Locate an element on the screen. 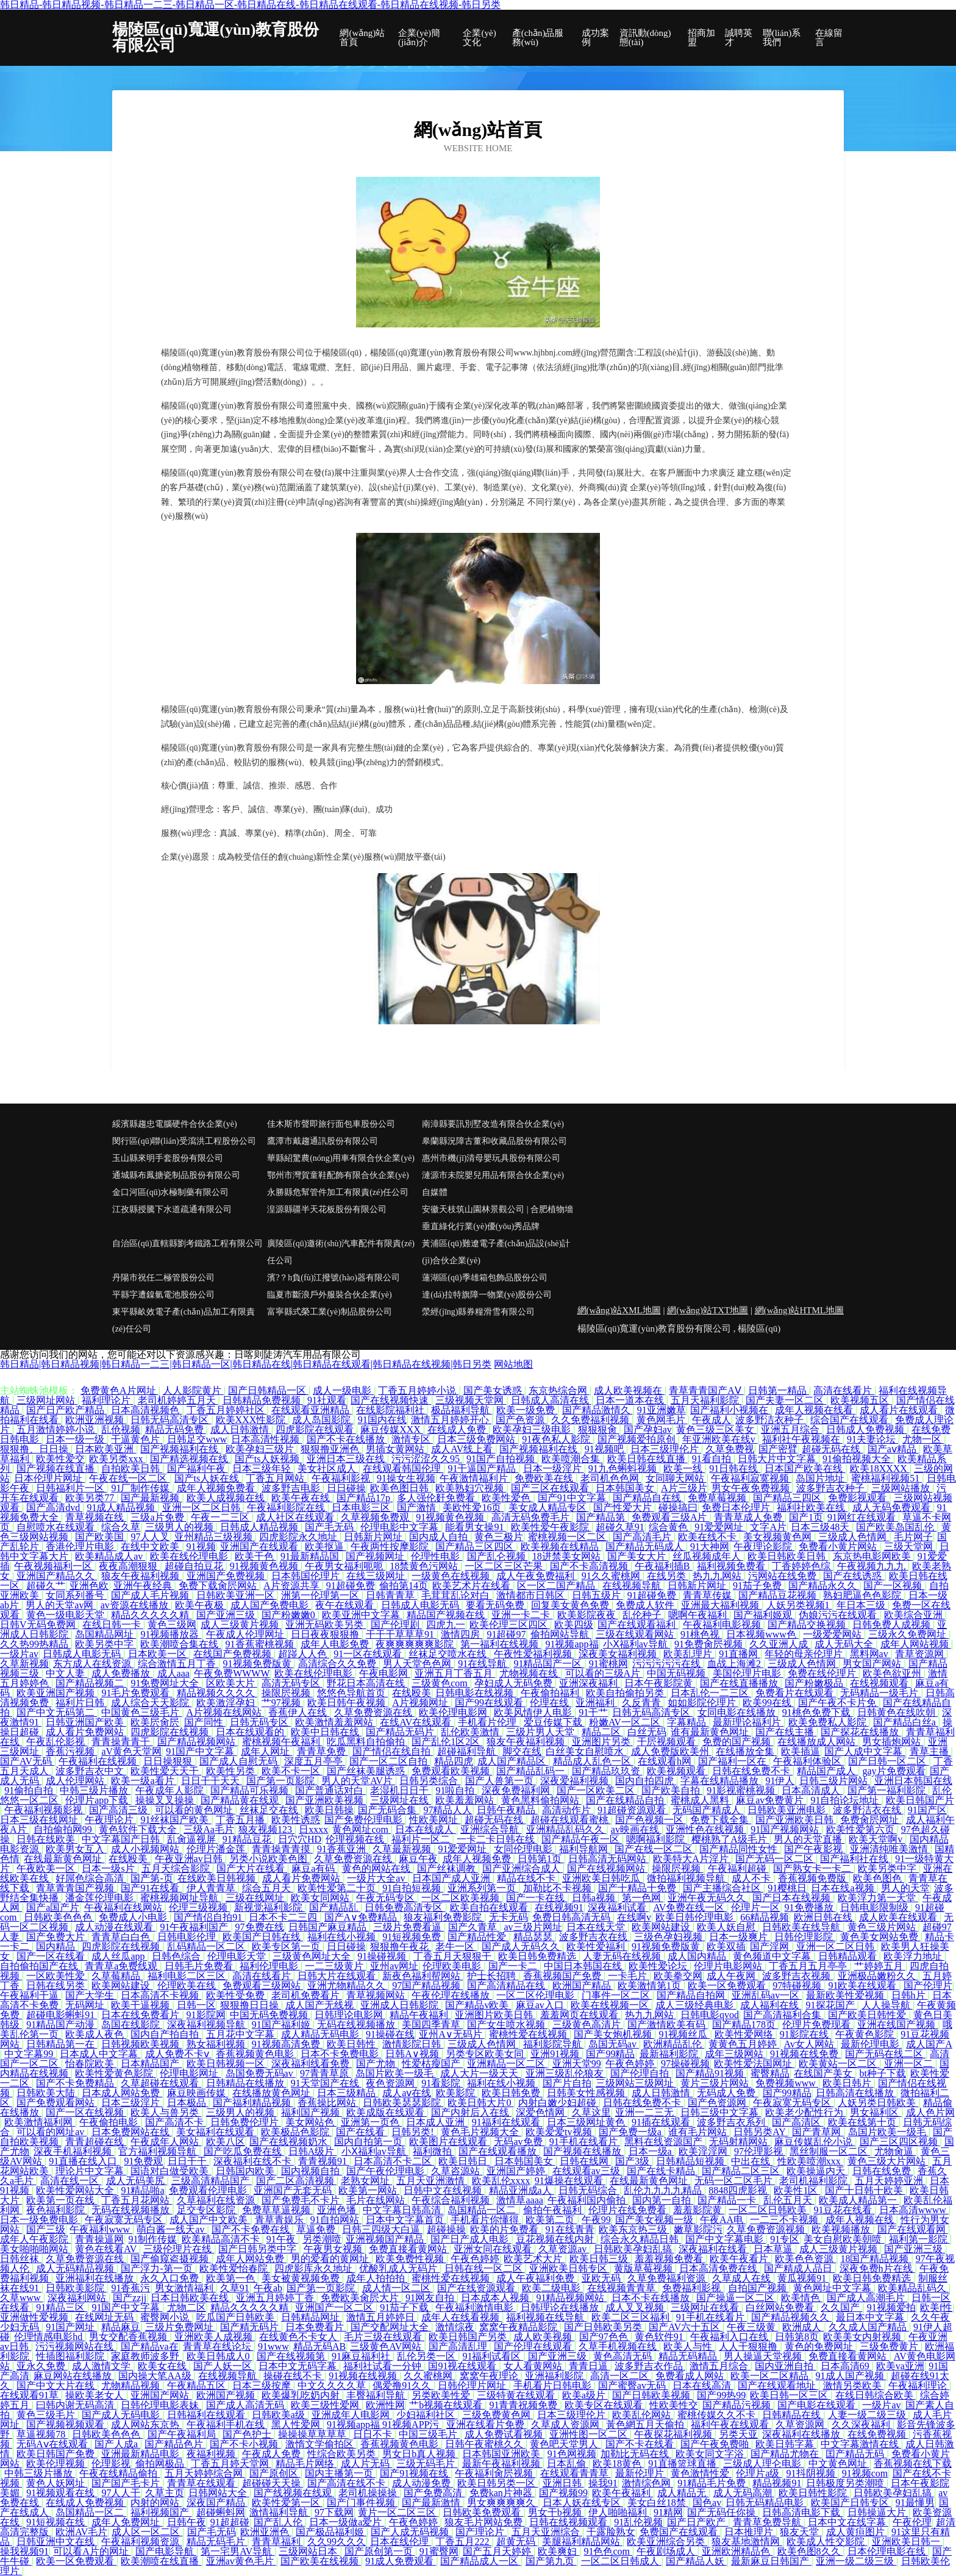 Image resolution: width=956 pixels, height=2576 pixels. 欧美日韩片 is located at coordinates (848, 2083).